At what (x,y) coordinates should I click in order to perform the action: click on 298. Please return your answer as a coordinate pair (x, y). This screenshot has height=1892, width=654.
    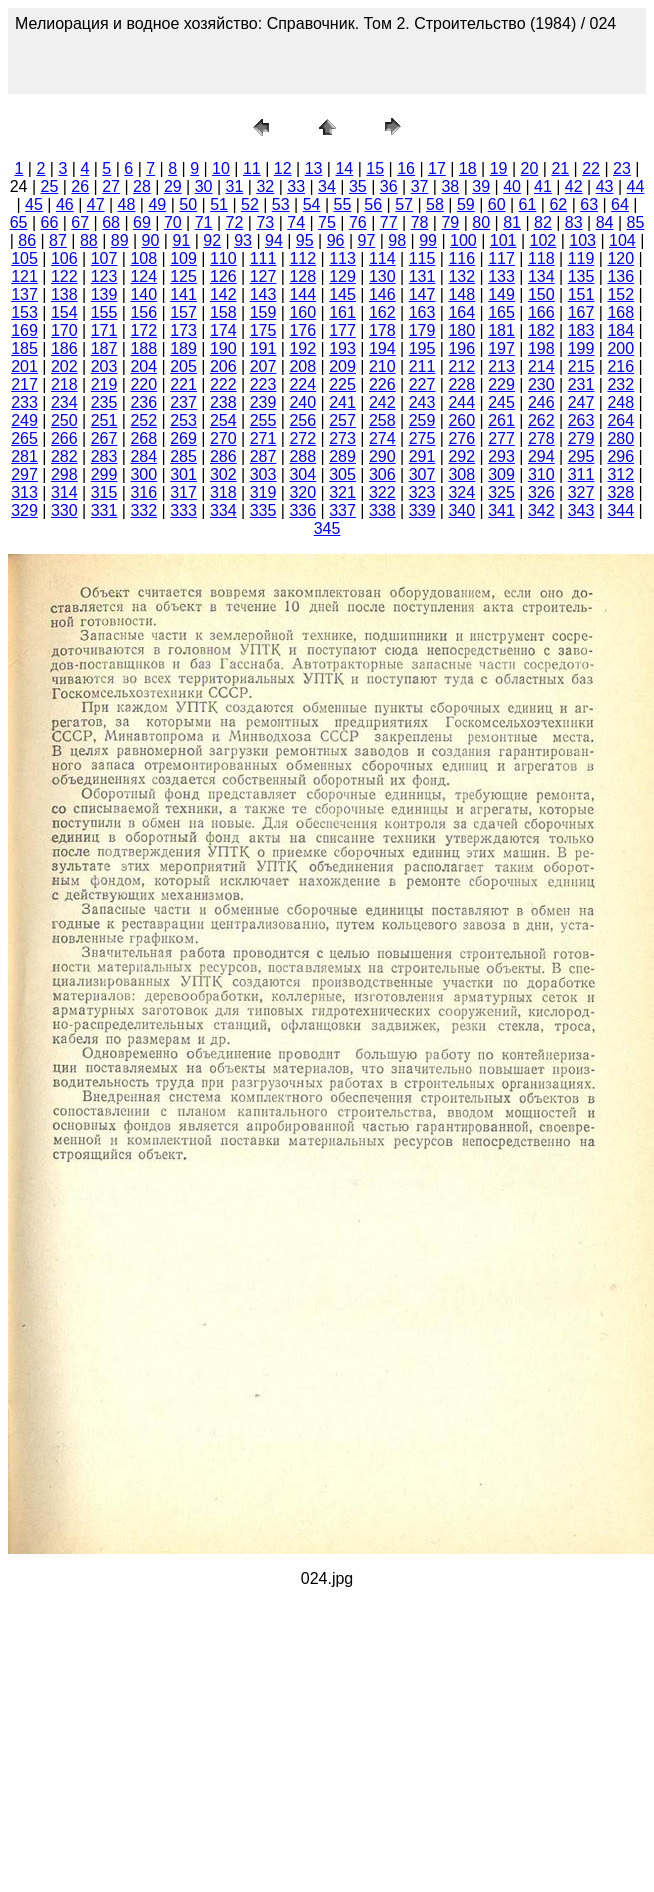
    Looking at the image, I should click on (64, 474).